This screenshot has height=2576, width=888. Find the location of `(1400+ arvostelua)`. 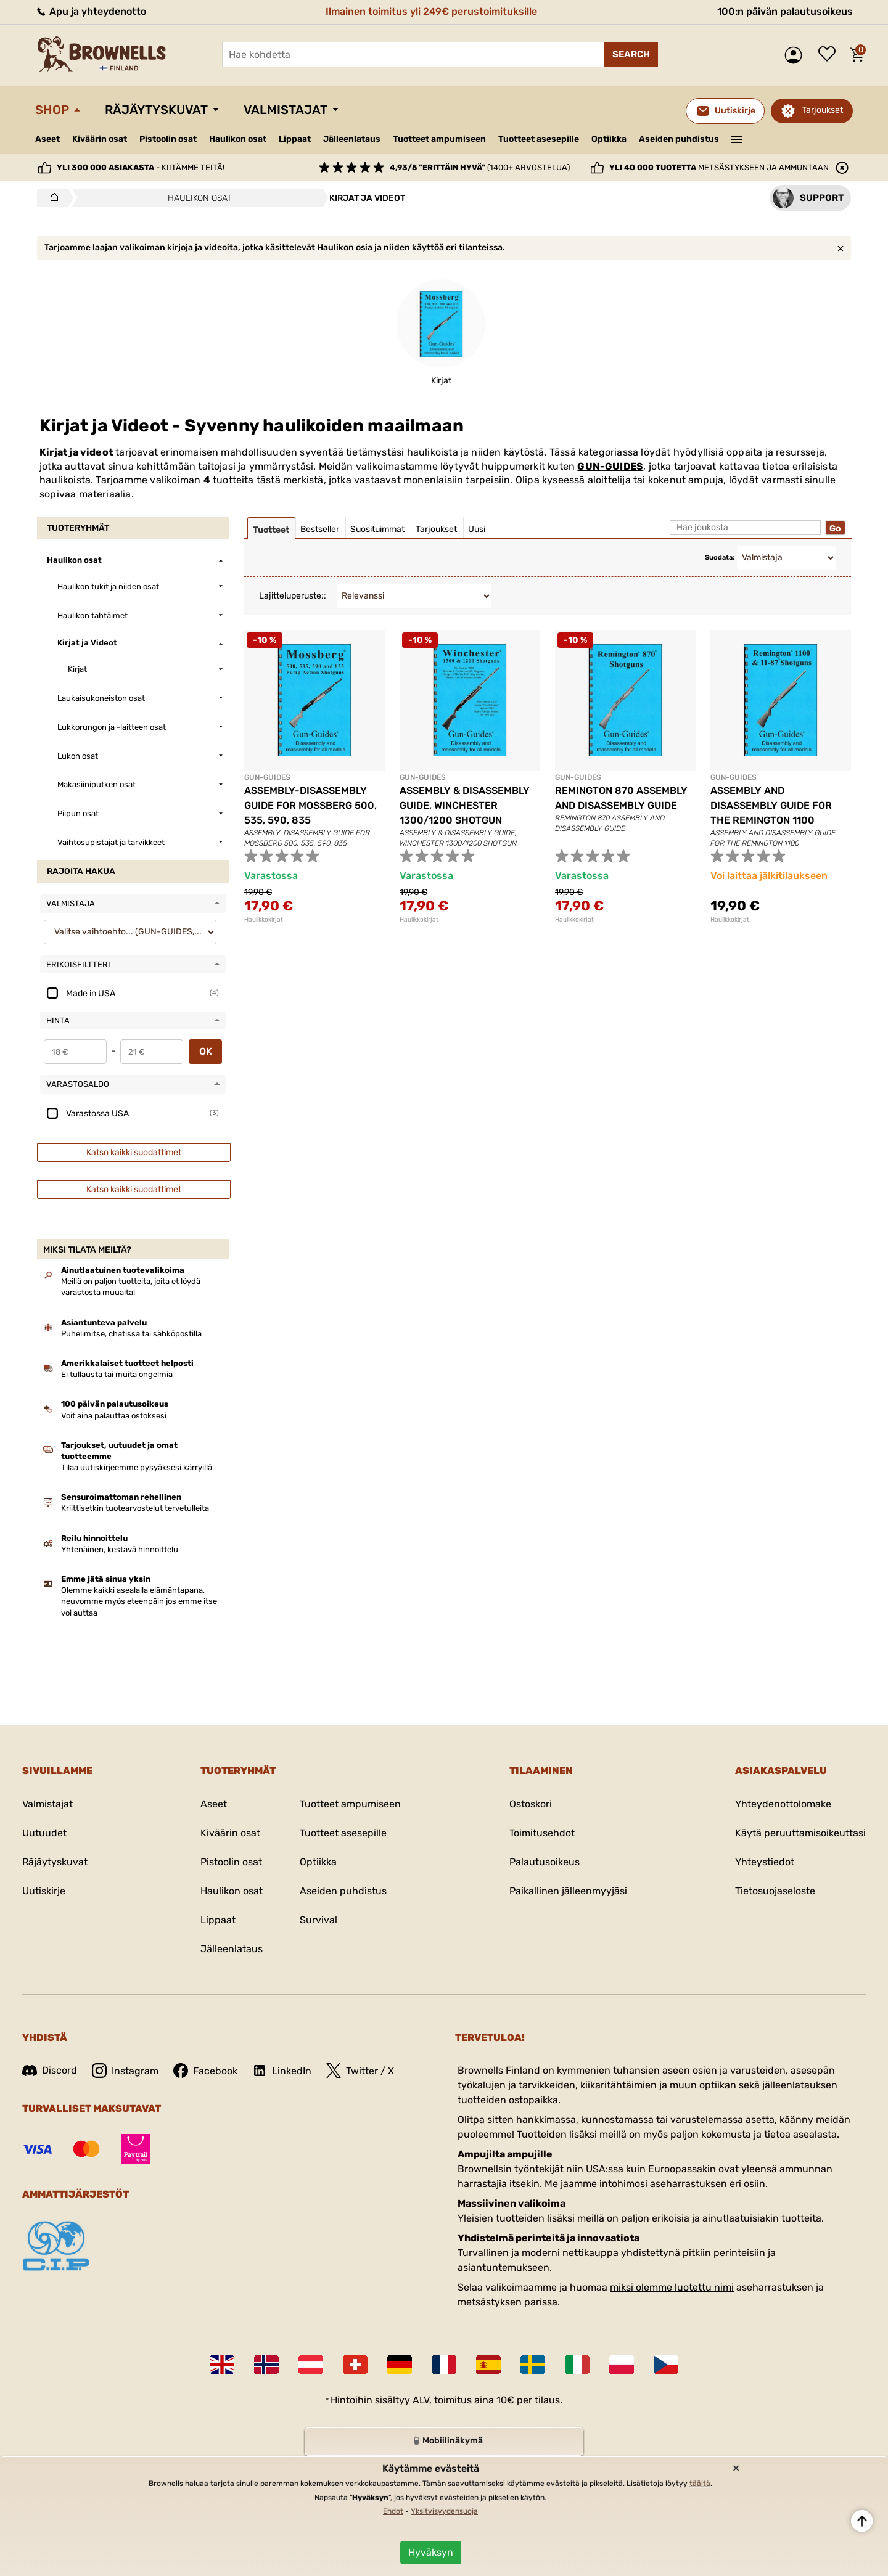

(1400+ arvostelua) is located at coordinates (480, 167).